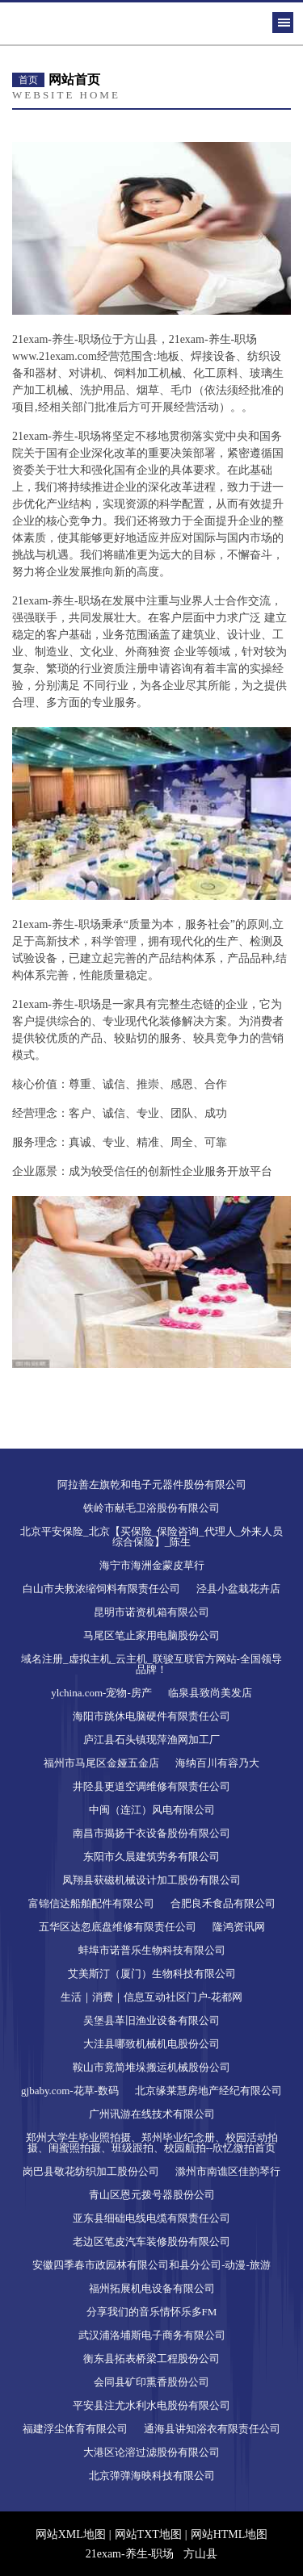 This screenshot has width=303, height=2576. Describe the element at coordinates (151, 2241) in the screenshot. I see `老边区笔皮汽车装修股份有限公司` at that location.